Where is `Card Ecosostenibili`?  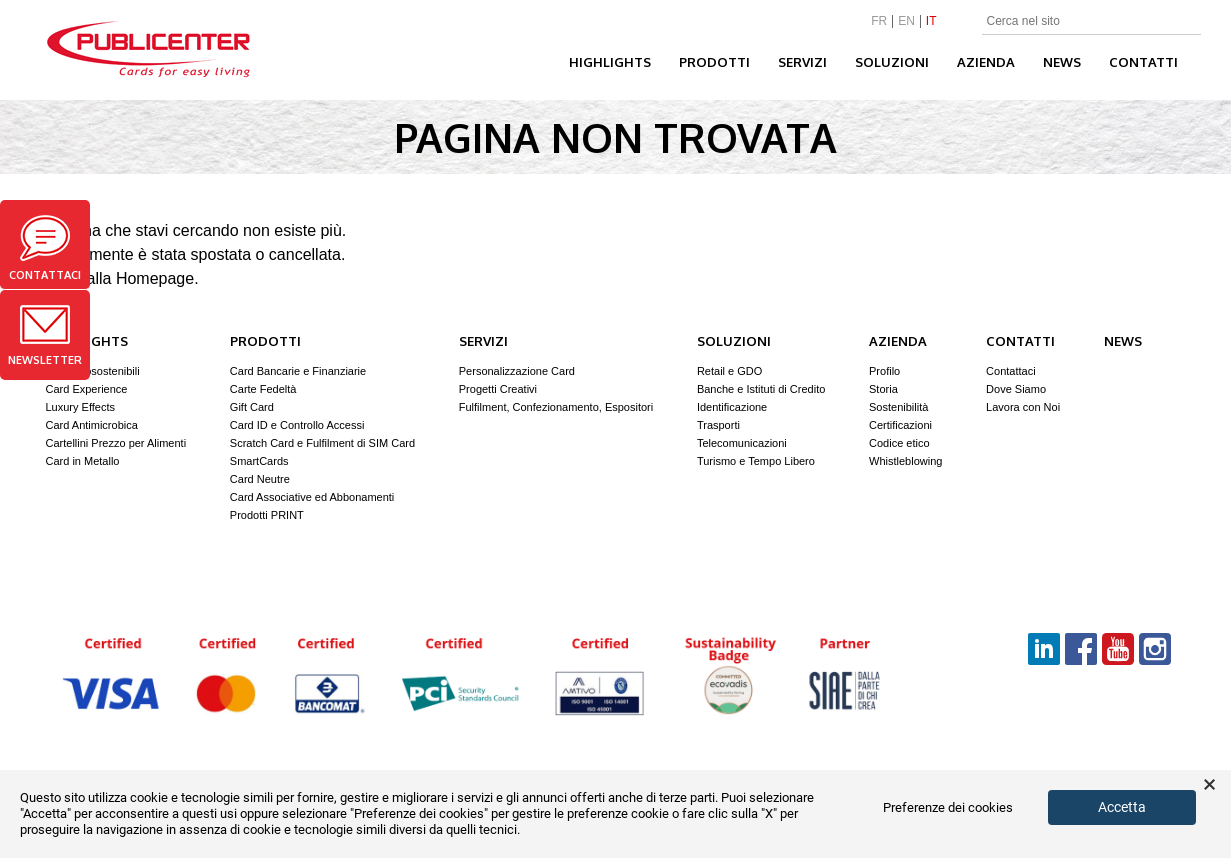 Card Ecosostenibili is located at coordinates (93, 371).